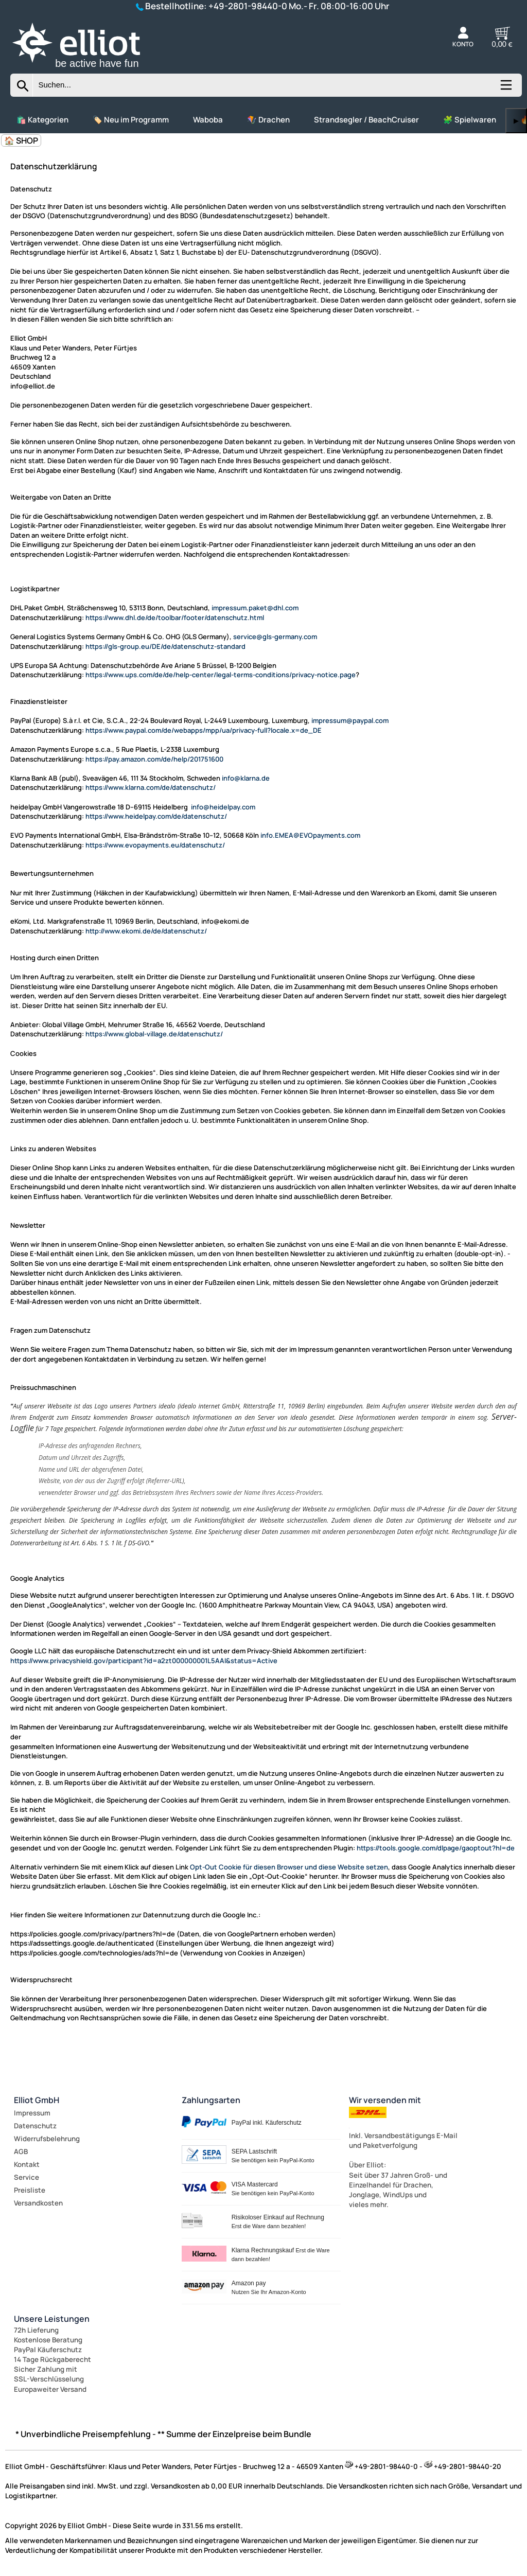 Image resolution: width=527 pixels, height=2576 pixels. Describe the element at coordinates (350, 720) in the screenshot. I see `impressum@paypal.com` at that location.